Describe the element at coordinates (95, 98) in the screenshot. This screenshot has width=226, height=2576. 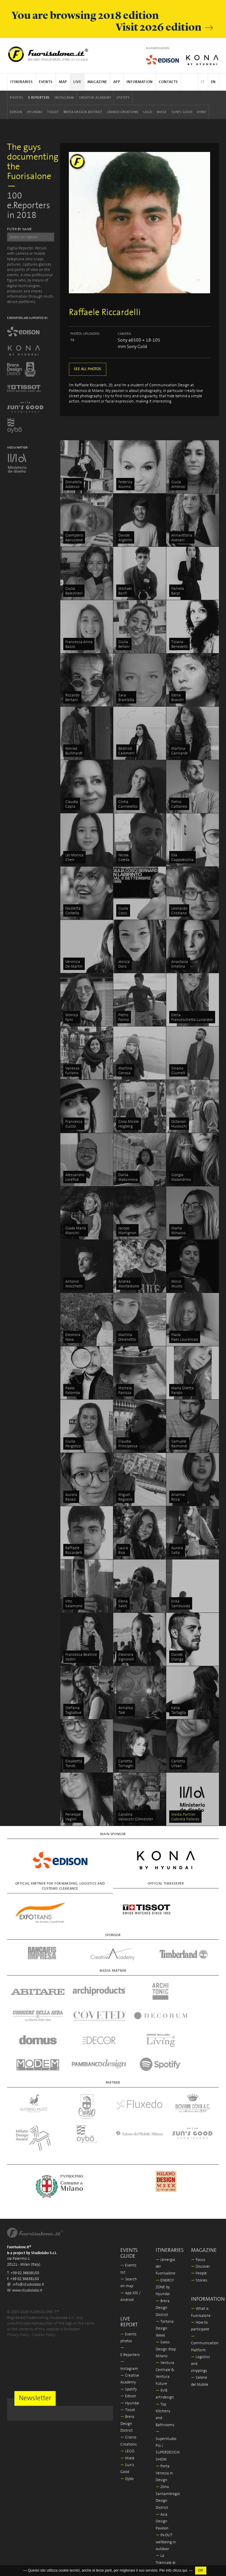
I see `Creative Academy` at that location.